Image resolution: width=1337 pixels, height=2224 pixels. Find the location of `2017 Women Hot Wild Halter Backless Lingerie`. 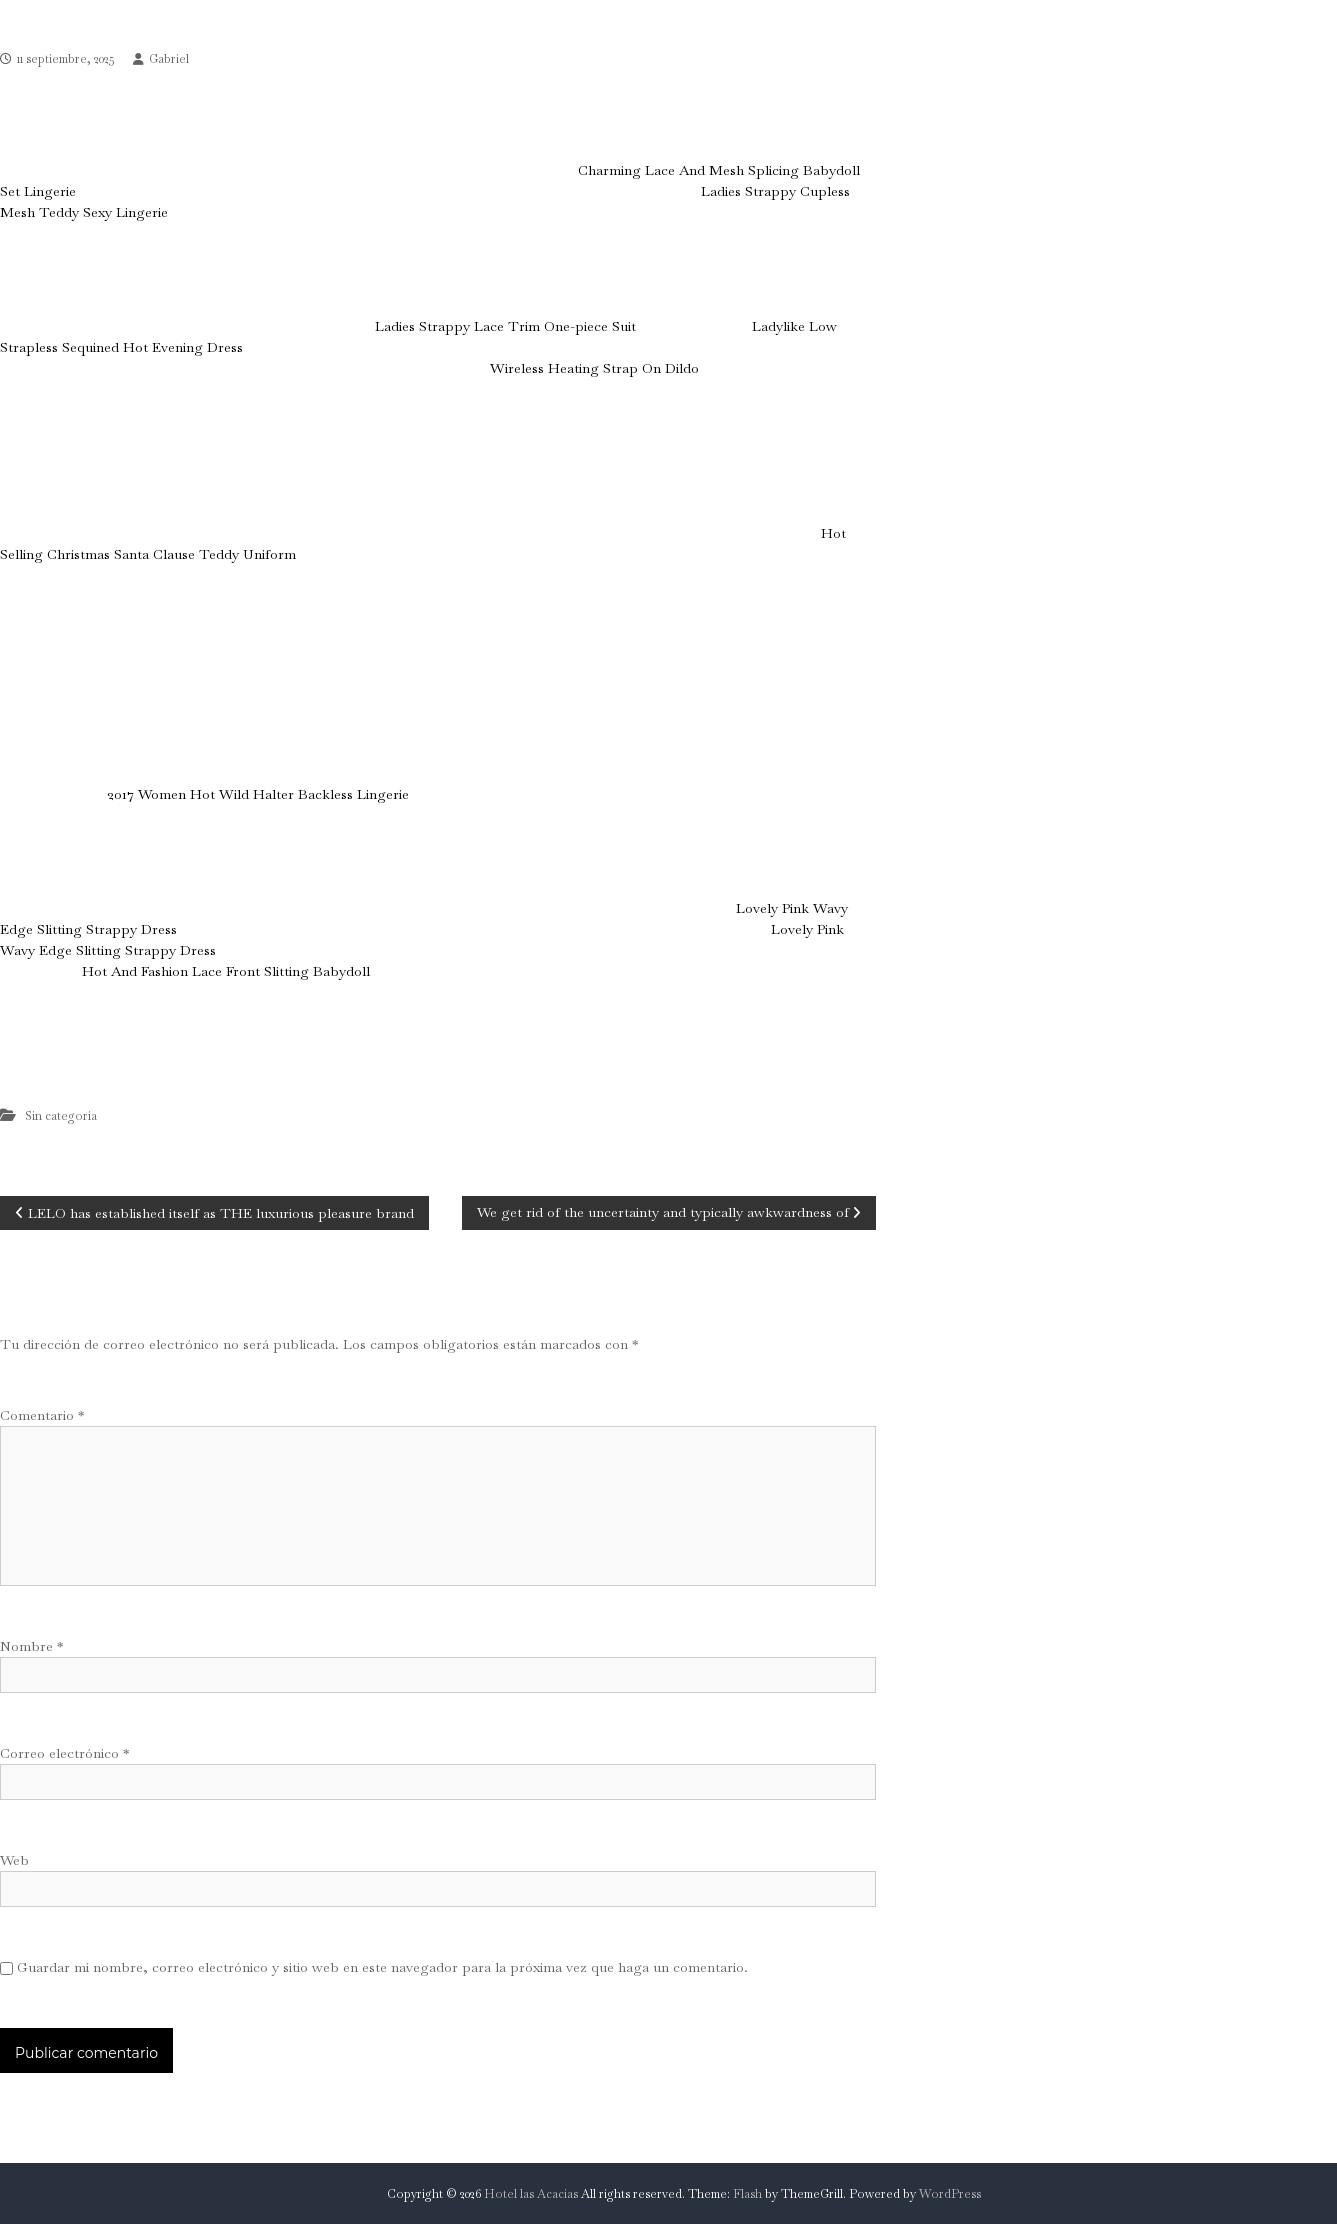

2017 Women Hot Wild Halter Backless Lingerie is located at coordinates (258, 794).